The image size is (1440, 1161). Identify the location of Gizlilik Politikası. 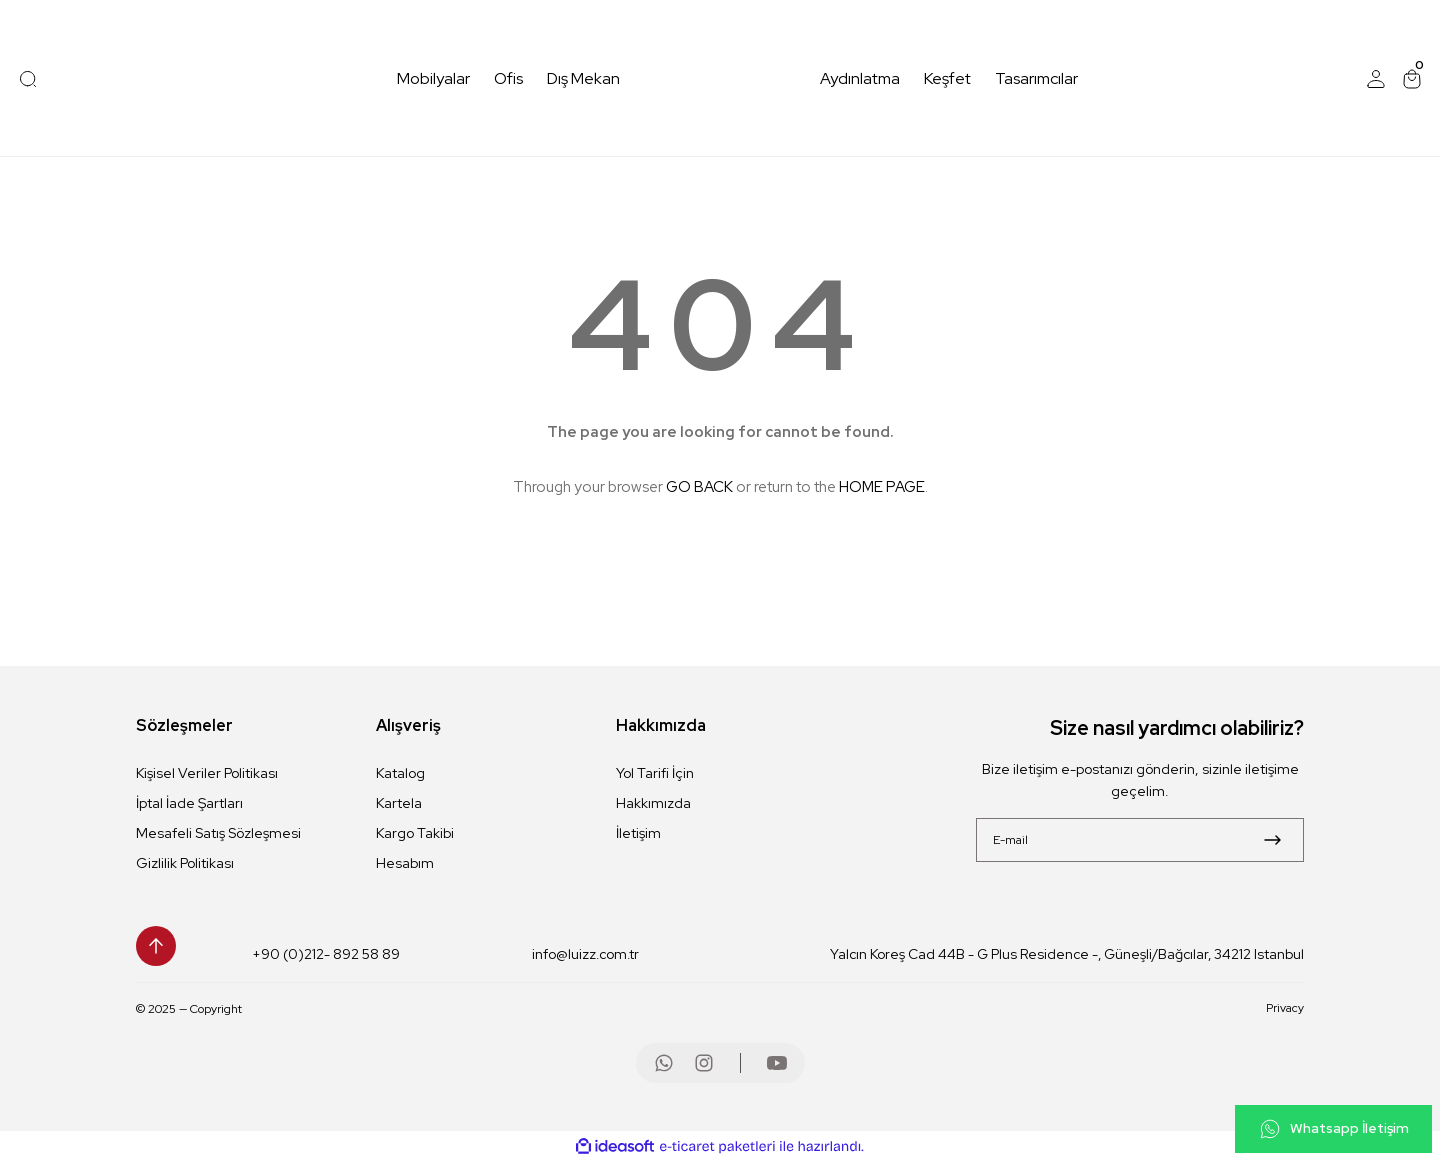
(185, 863).